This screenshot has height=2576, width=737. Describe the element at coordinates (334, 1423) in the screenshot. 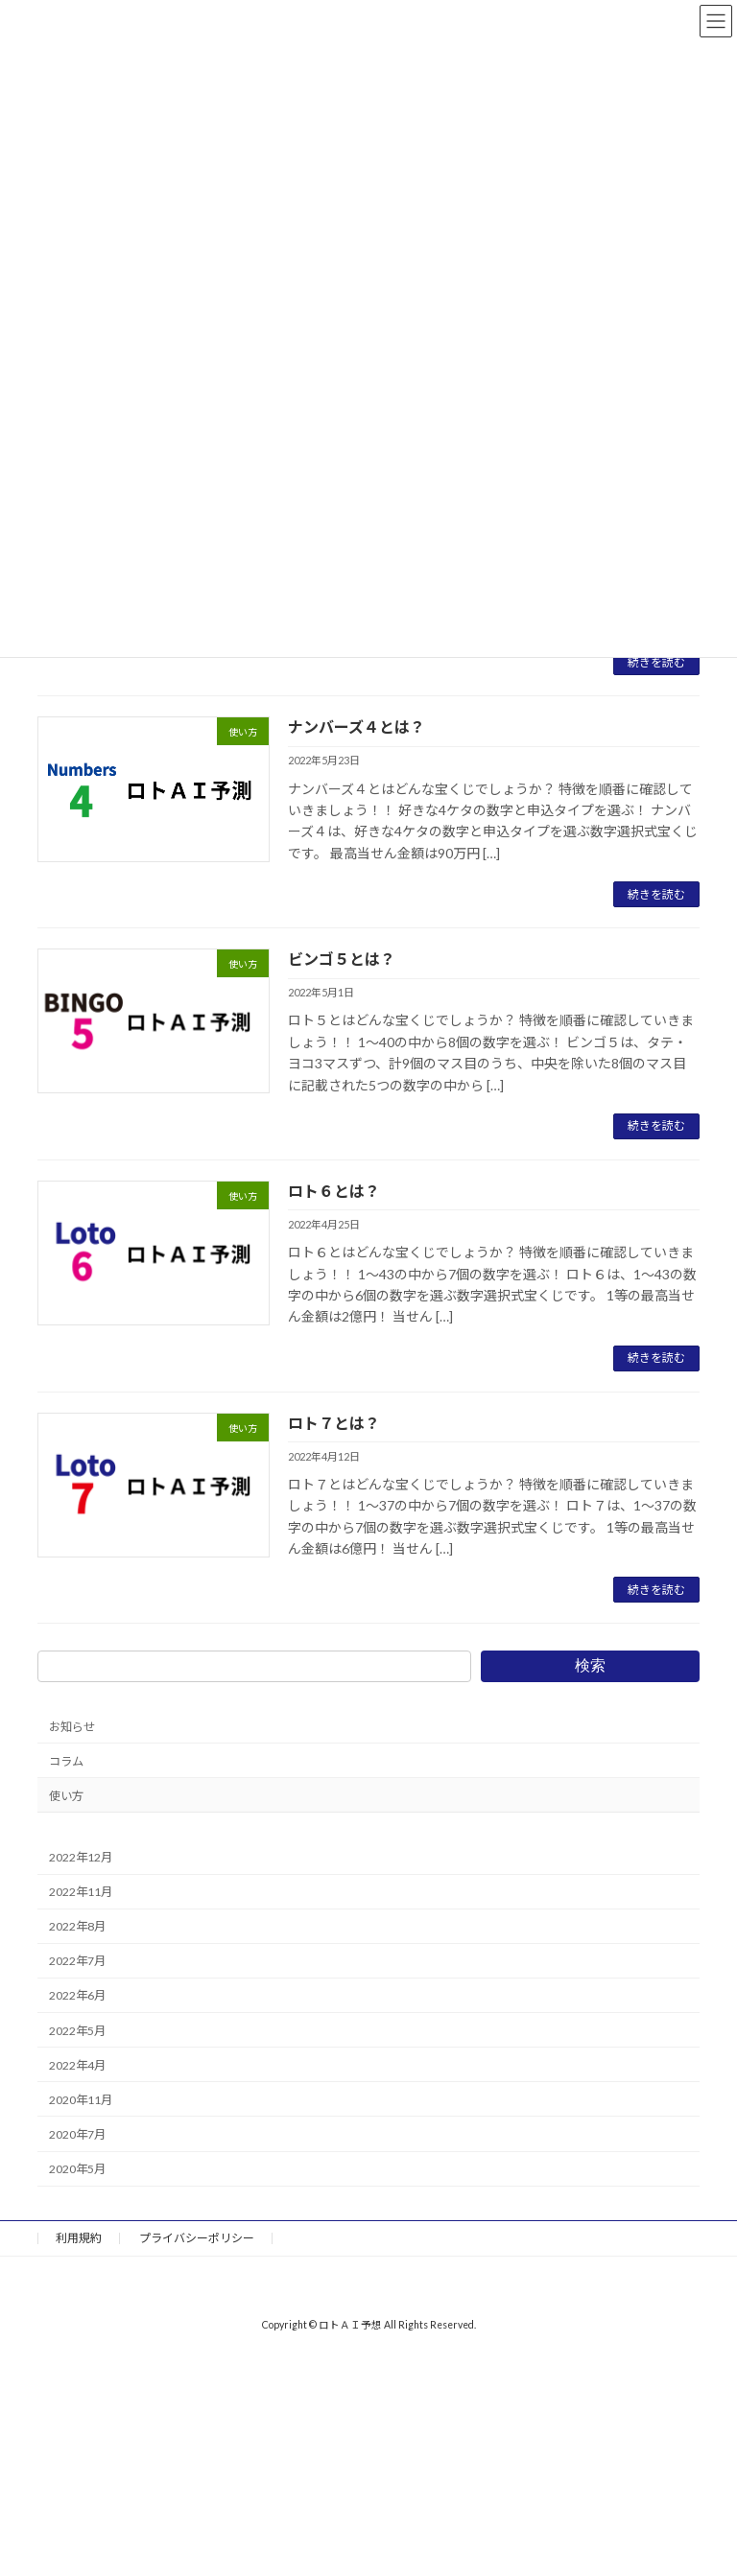

I see `ロト７とは？` at that location.